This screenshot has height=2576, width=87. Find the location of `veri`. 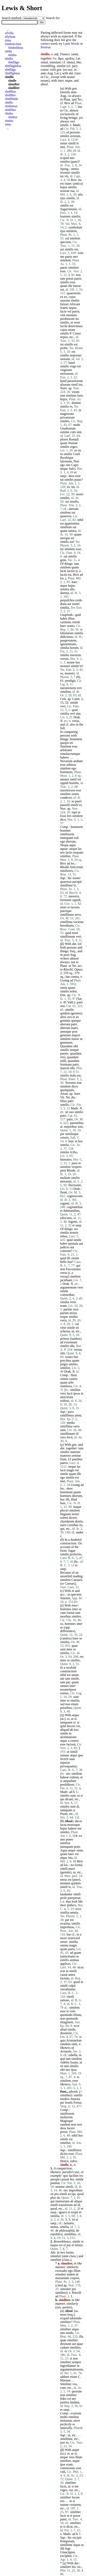

veri is located at coordinates (72, 121).